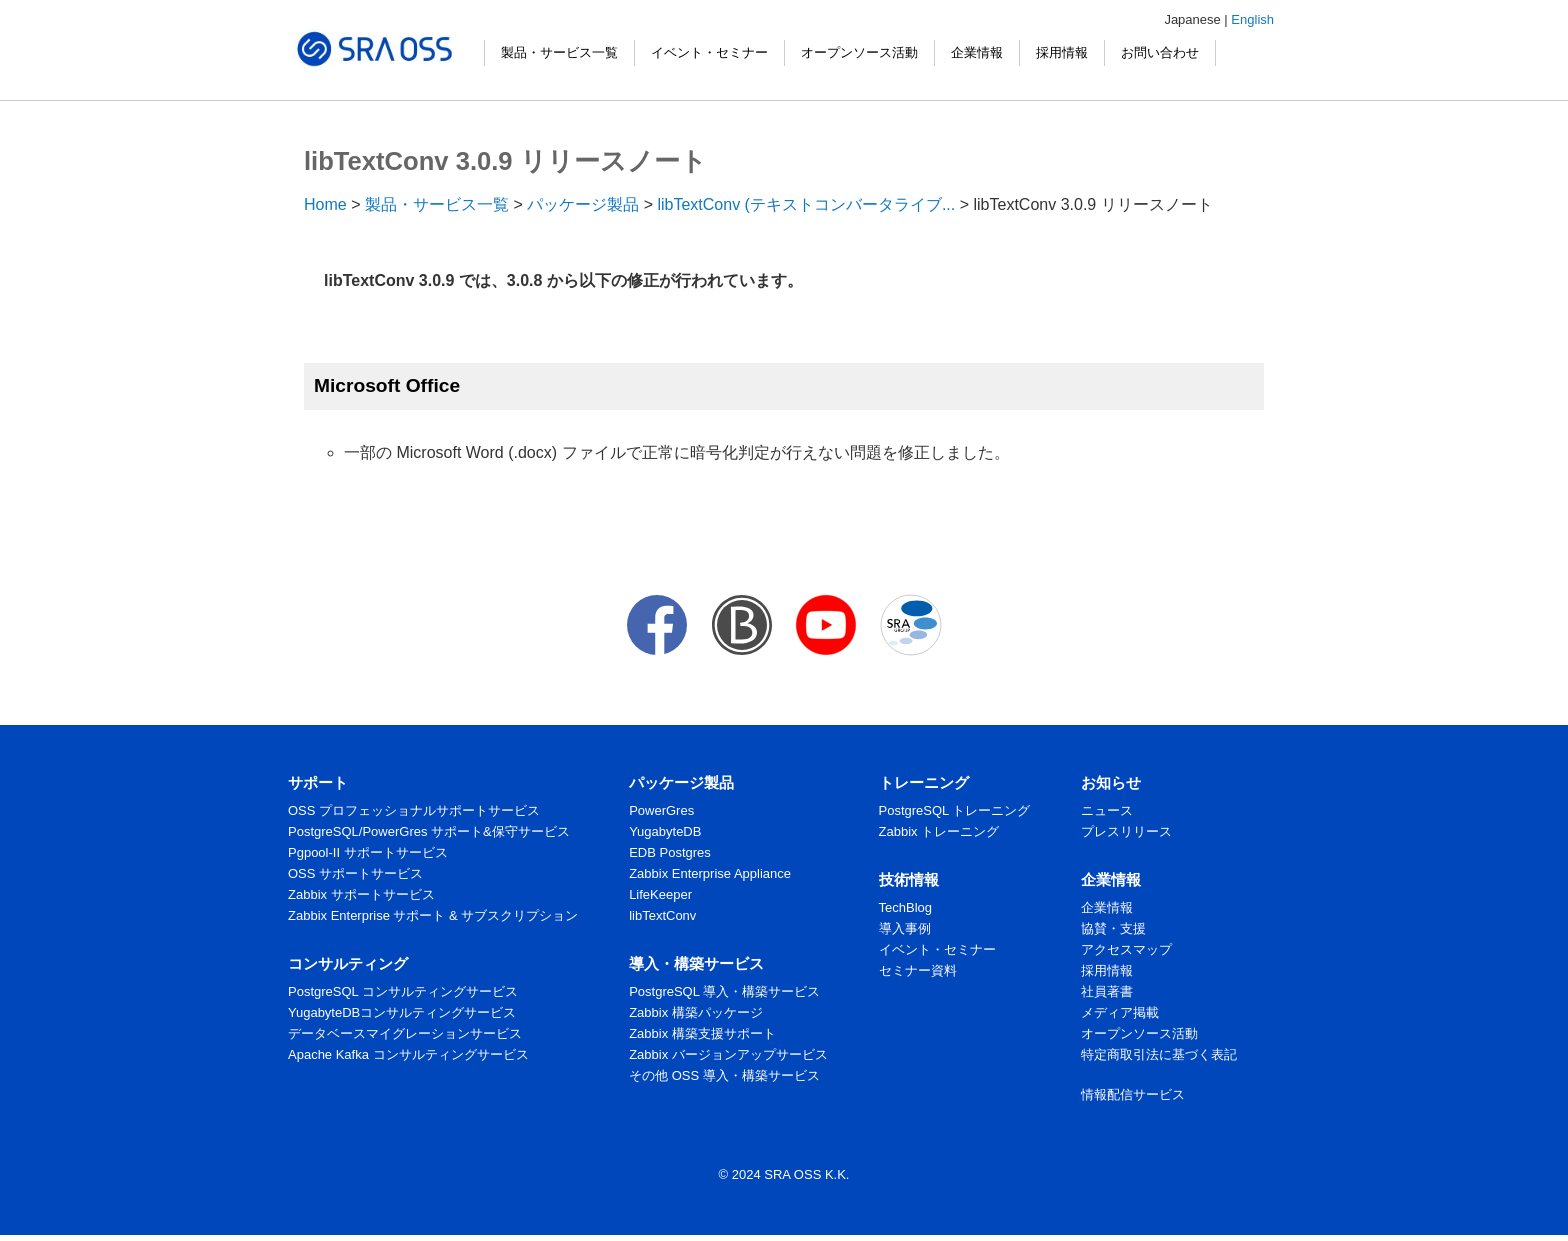 The height and width of the screenshot is (1241, 1568). What do you see at coordinates (403, 991) in the screenshot?
I see `PostgreSQL コンサルティングサービス` at bounding box center [403, 991].